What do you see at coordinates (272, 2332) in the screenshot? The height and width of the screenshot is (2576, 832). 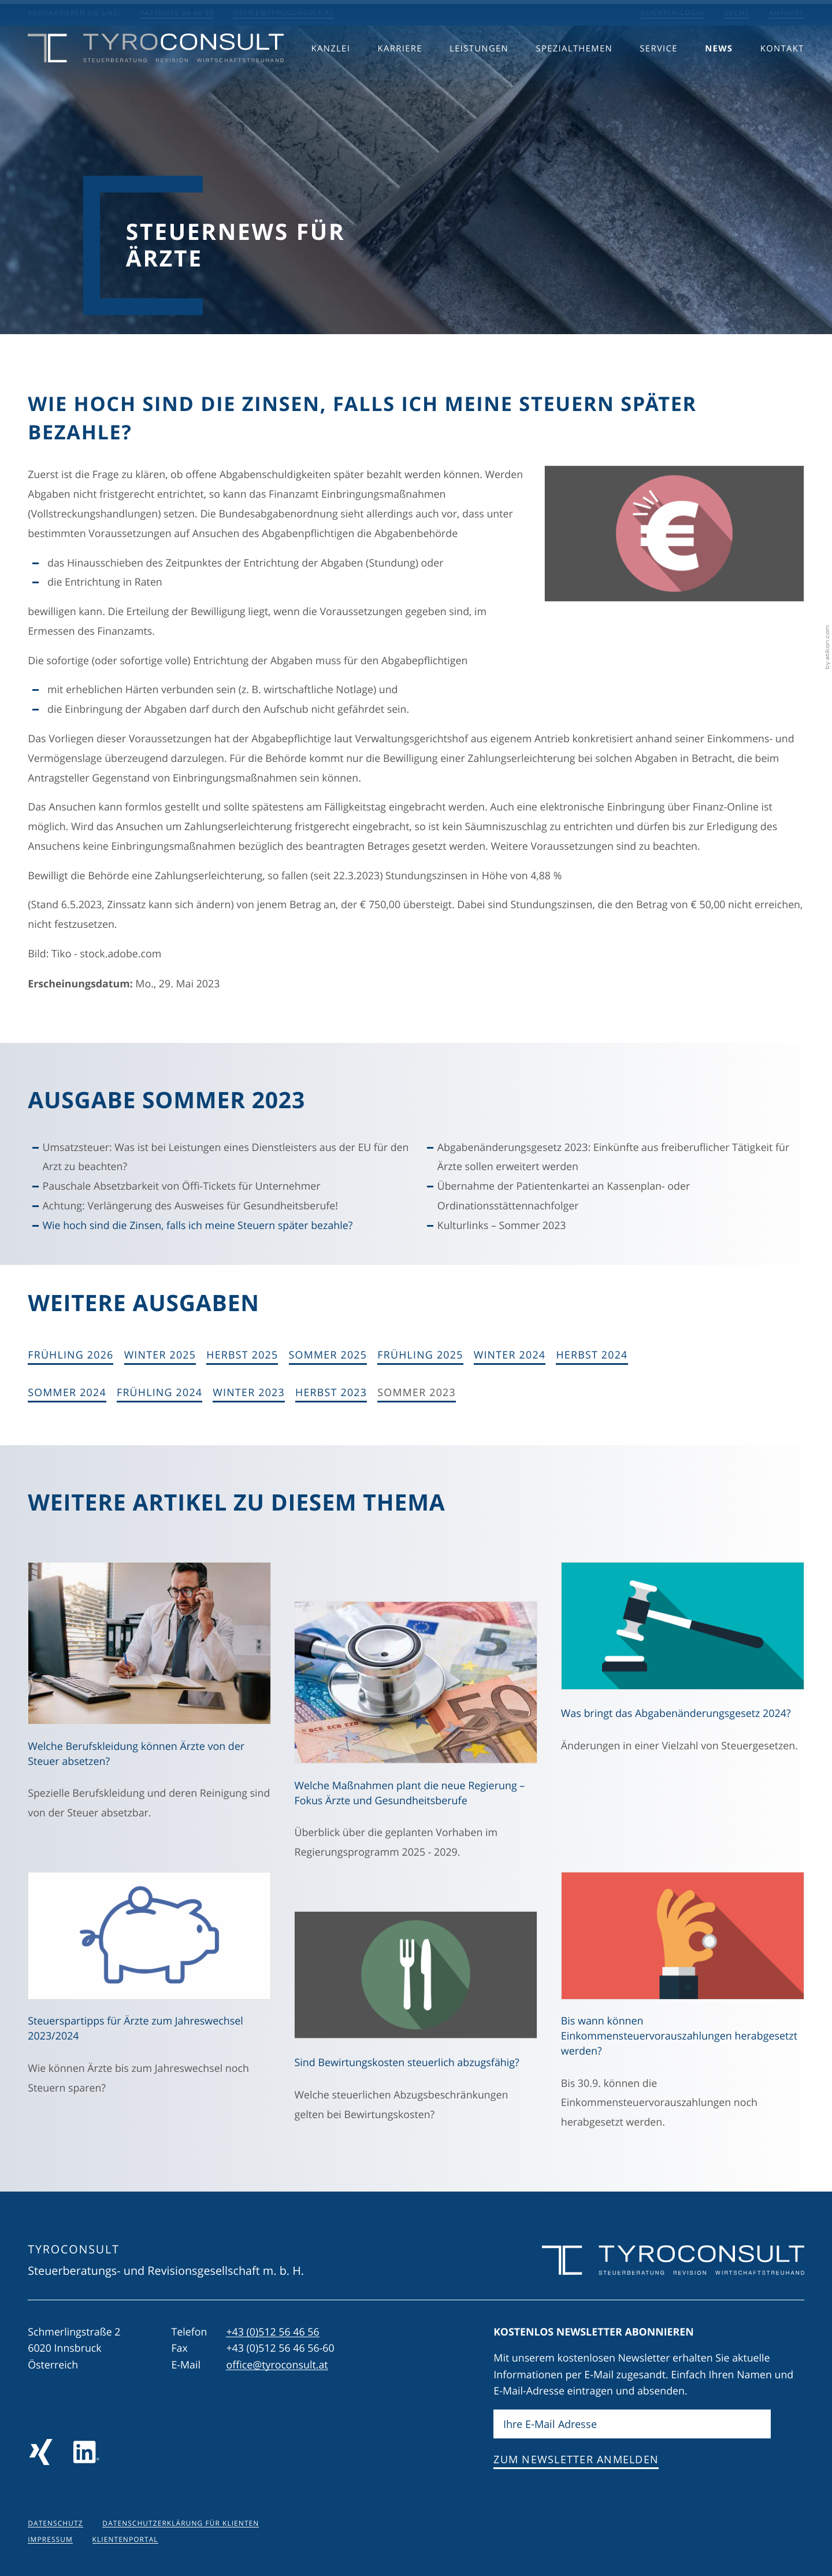 I see `[Telefon: +43512564656]` at bounding box center [272, 2332].